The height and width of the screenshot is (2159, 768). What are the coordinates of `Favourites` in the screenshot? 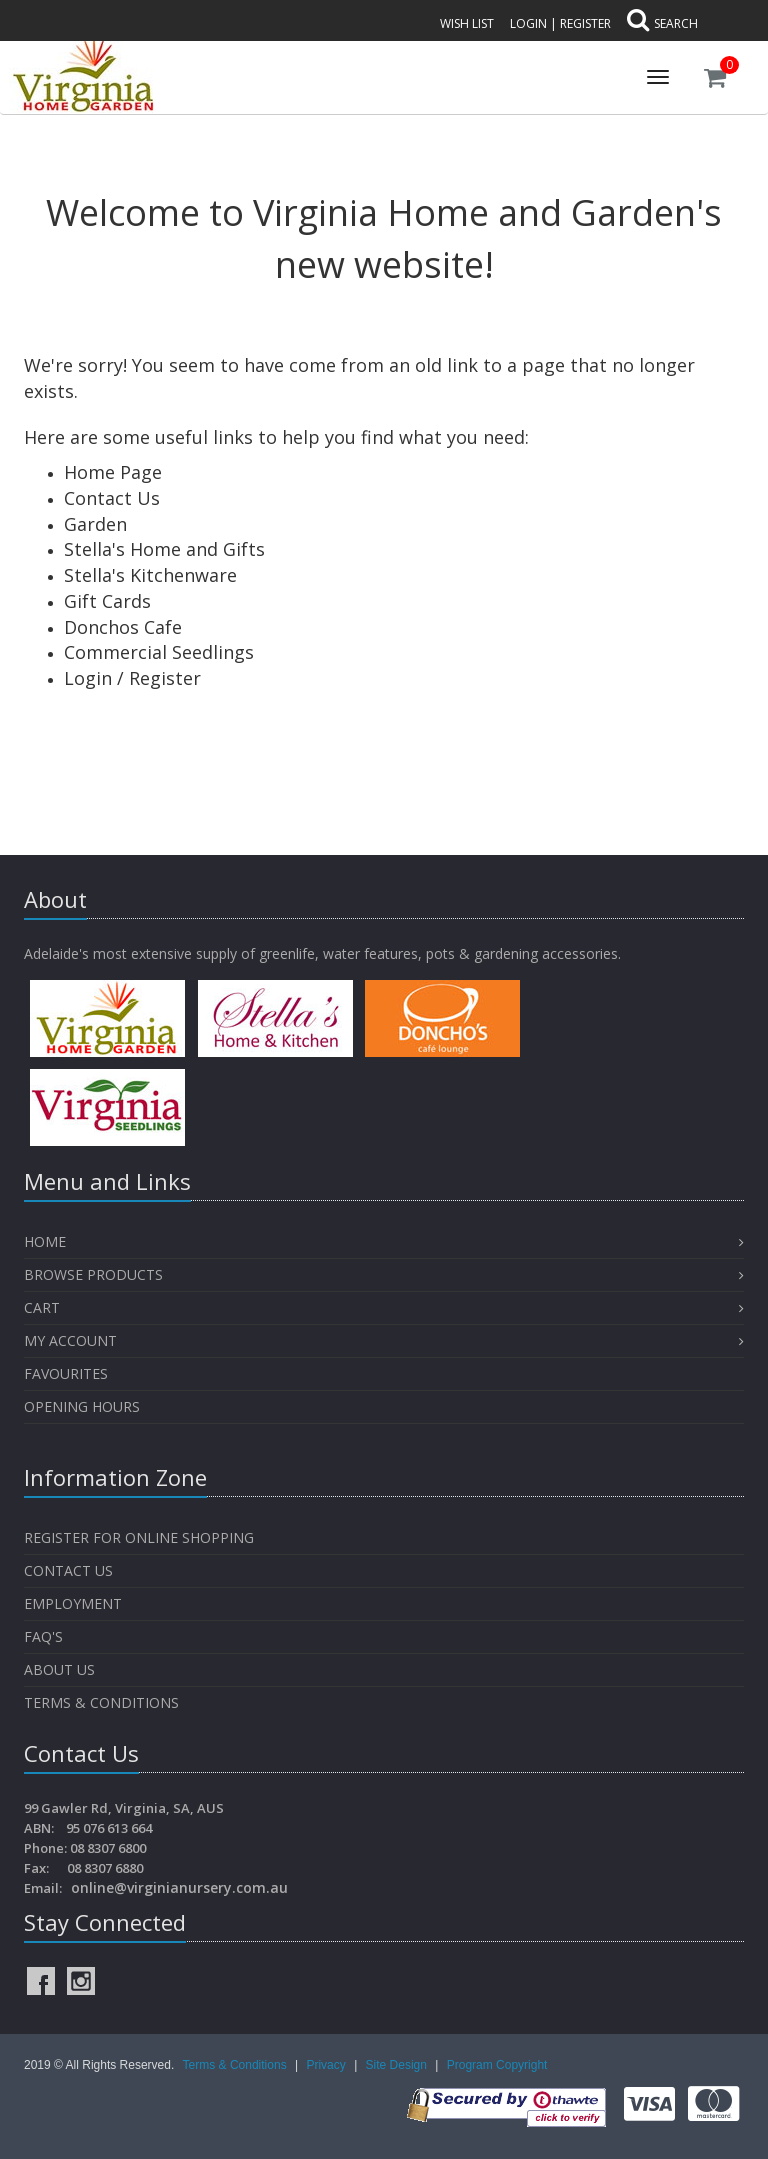 It's located at (68, 1373).